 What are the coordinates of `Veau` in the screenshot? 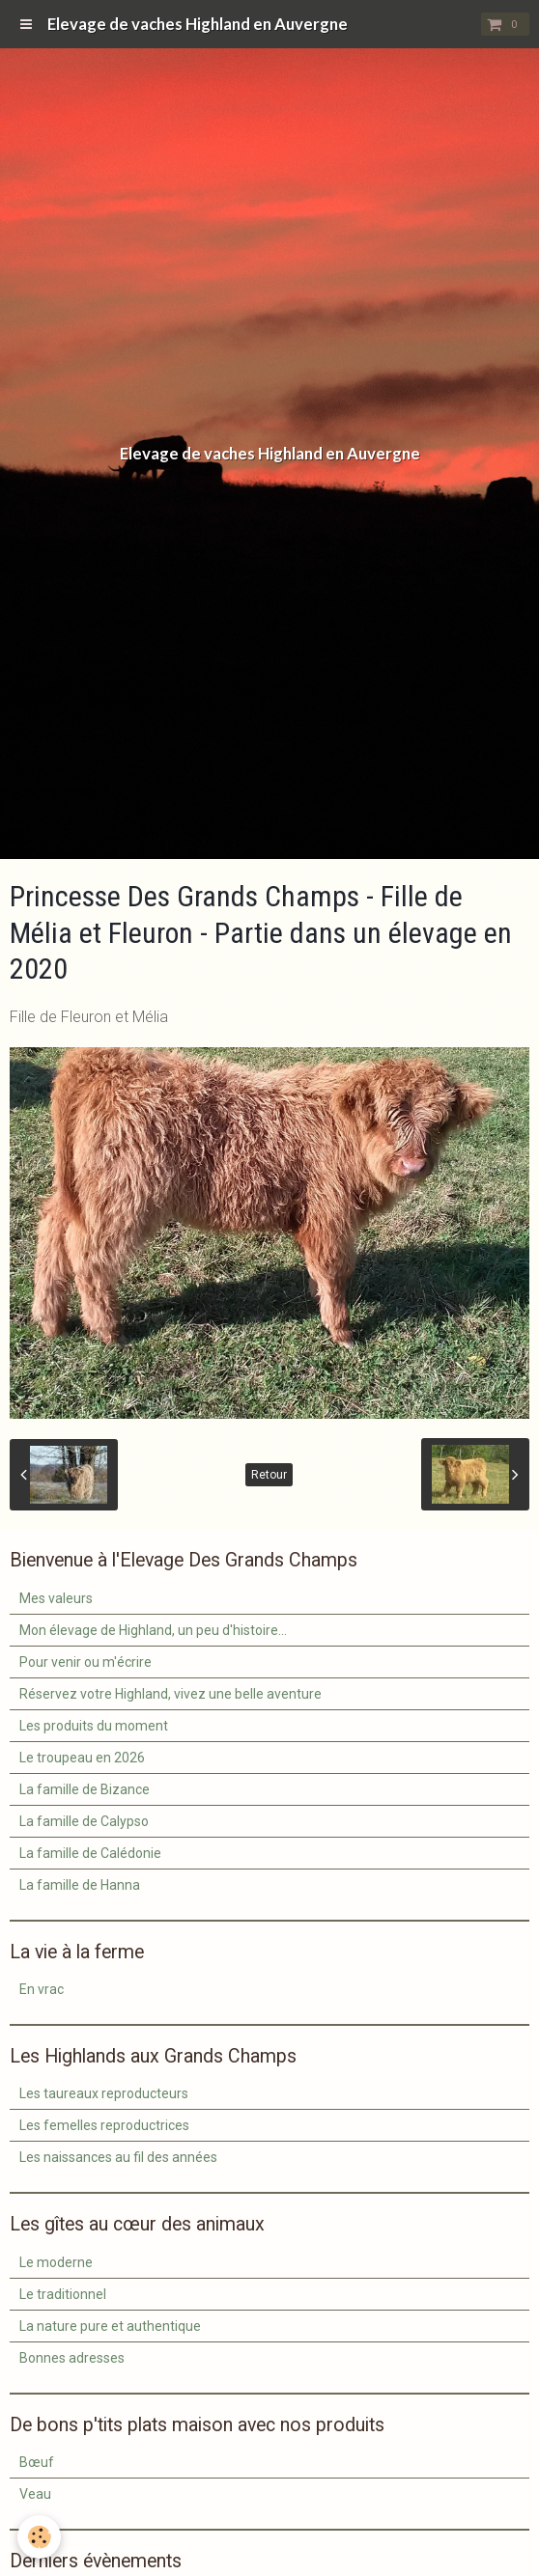 It's located at (35, 2494).